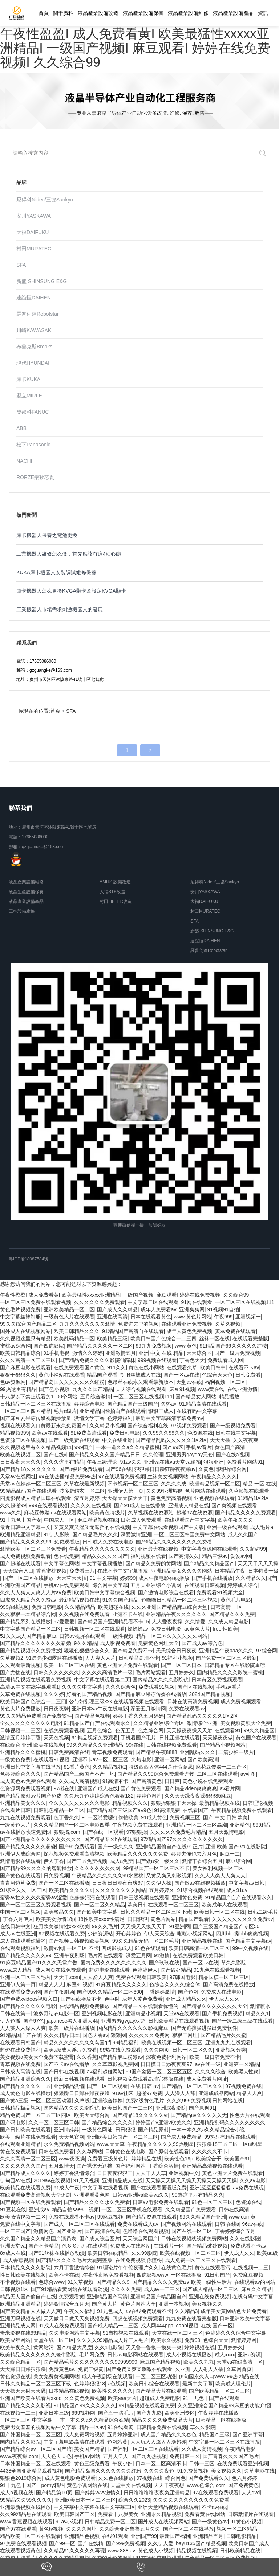 This screenshot has width=279, height=2576. Describe the element at coordinates (113, 1963) in the screenshot. I see `国内免费久久久久久久久久久` at that location.